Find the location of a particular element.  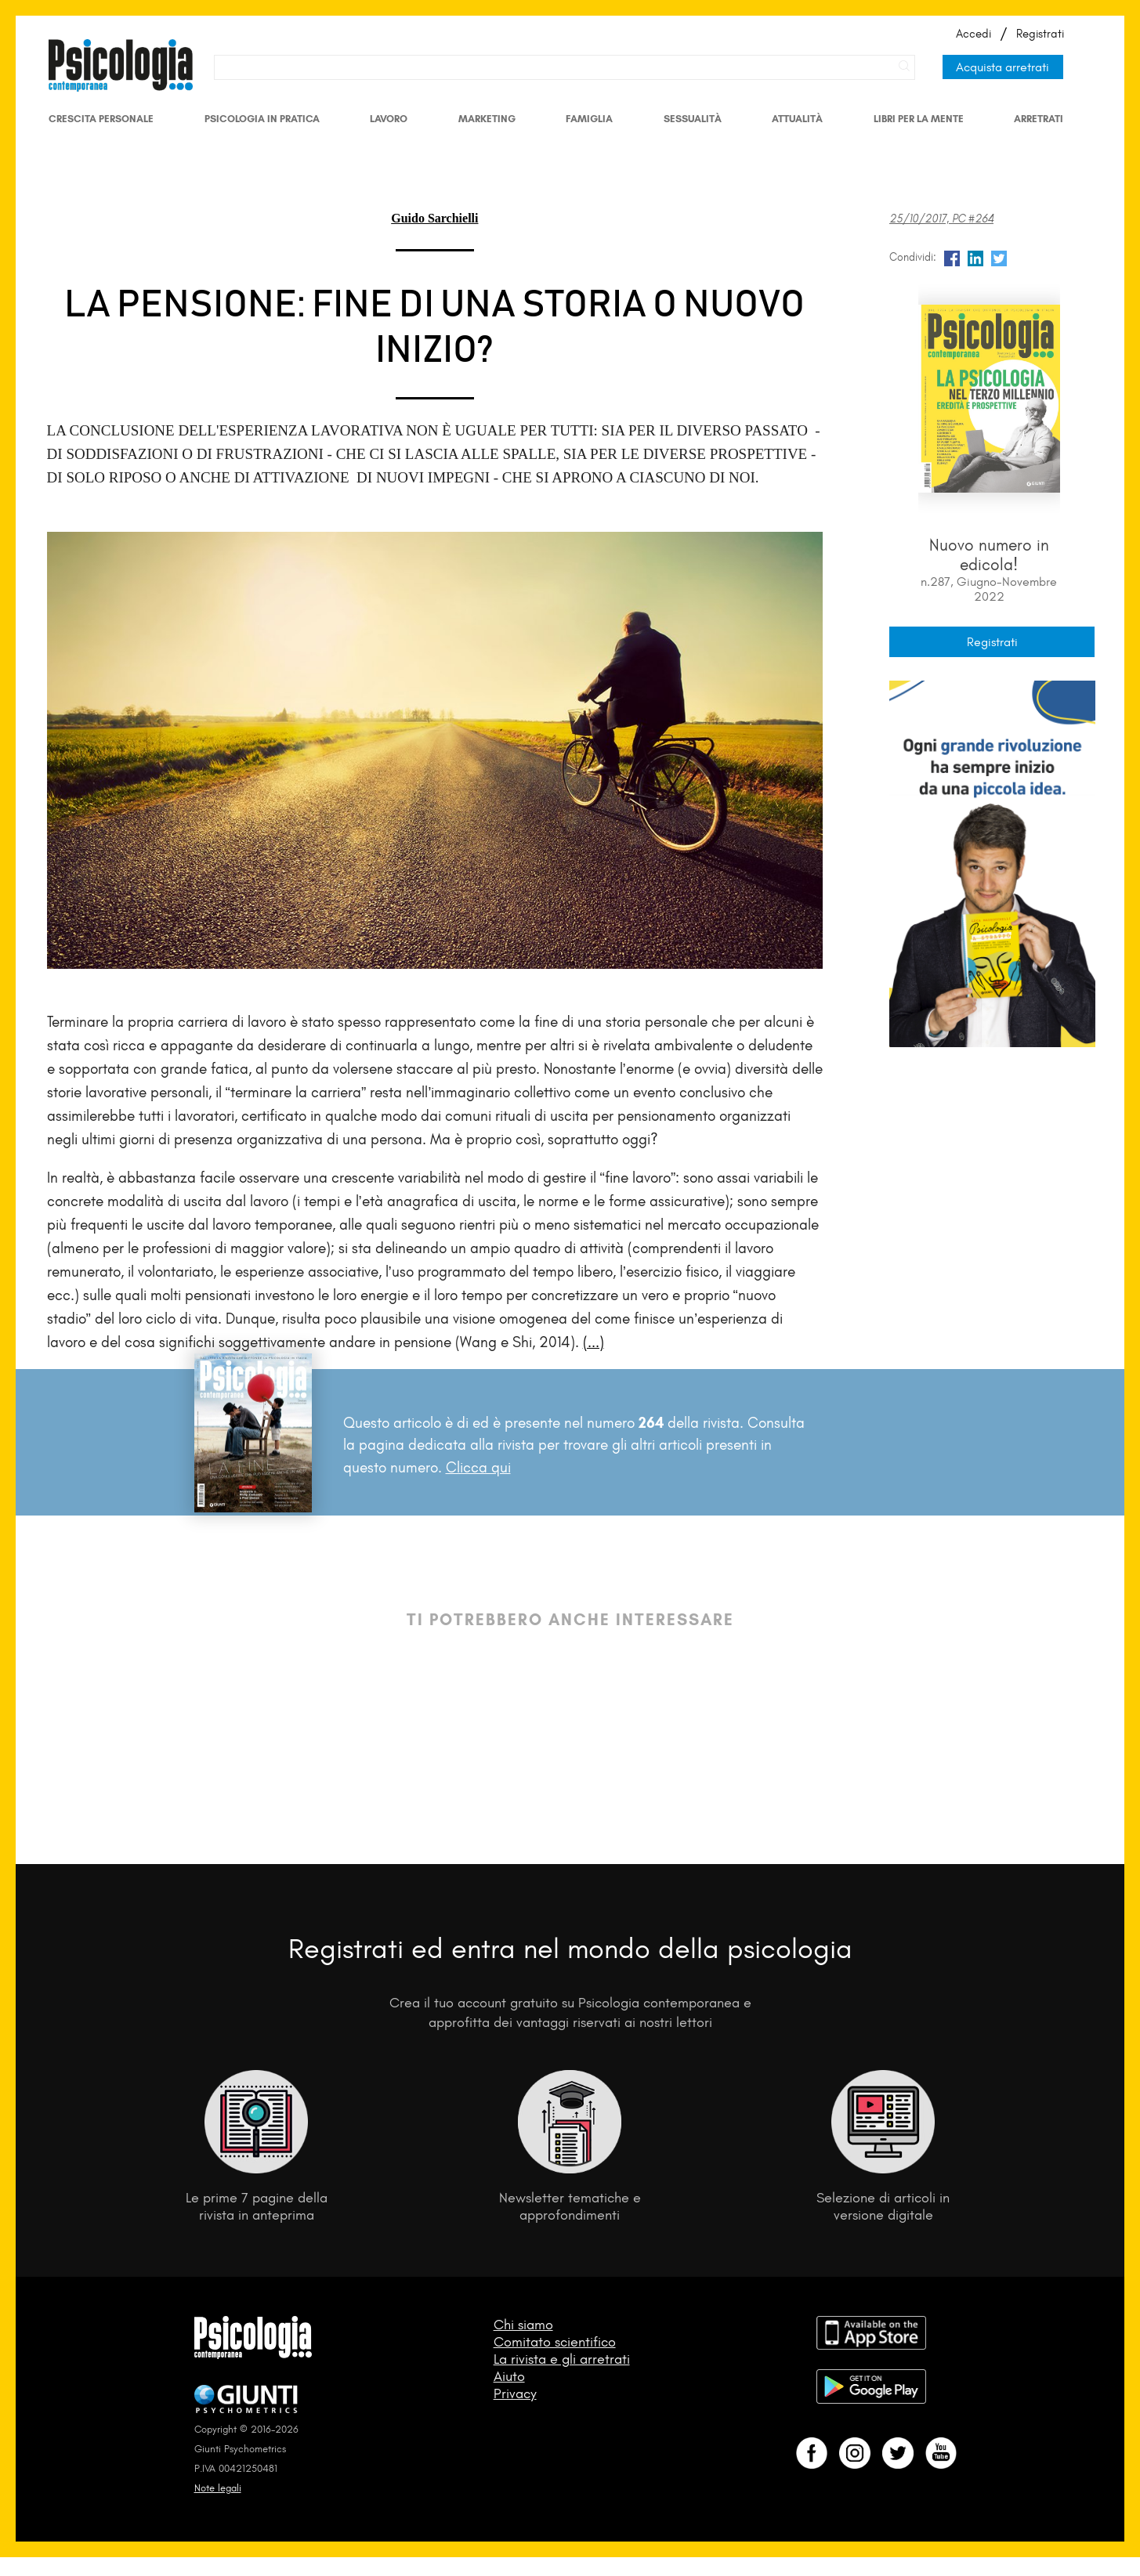

Privacy is located at coordinates (515, 2393).